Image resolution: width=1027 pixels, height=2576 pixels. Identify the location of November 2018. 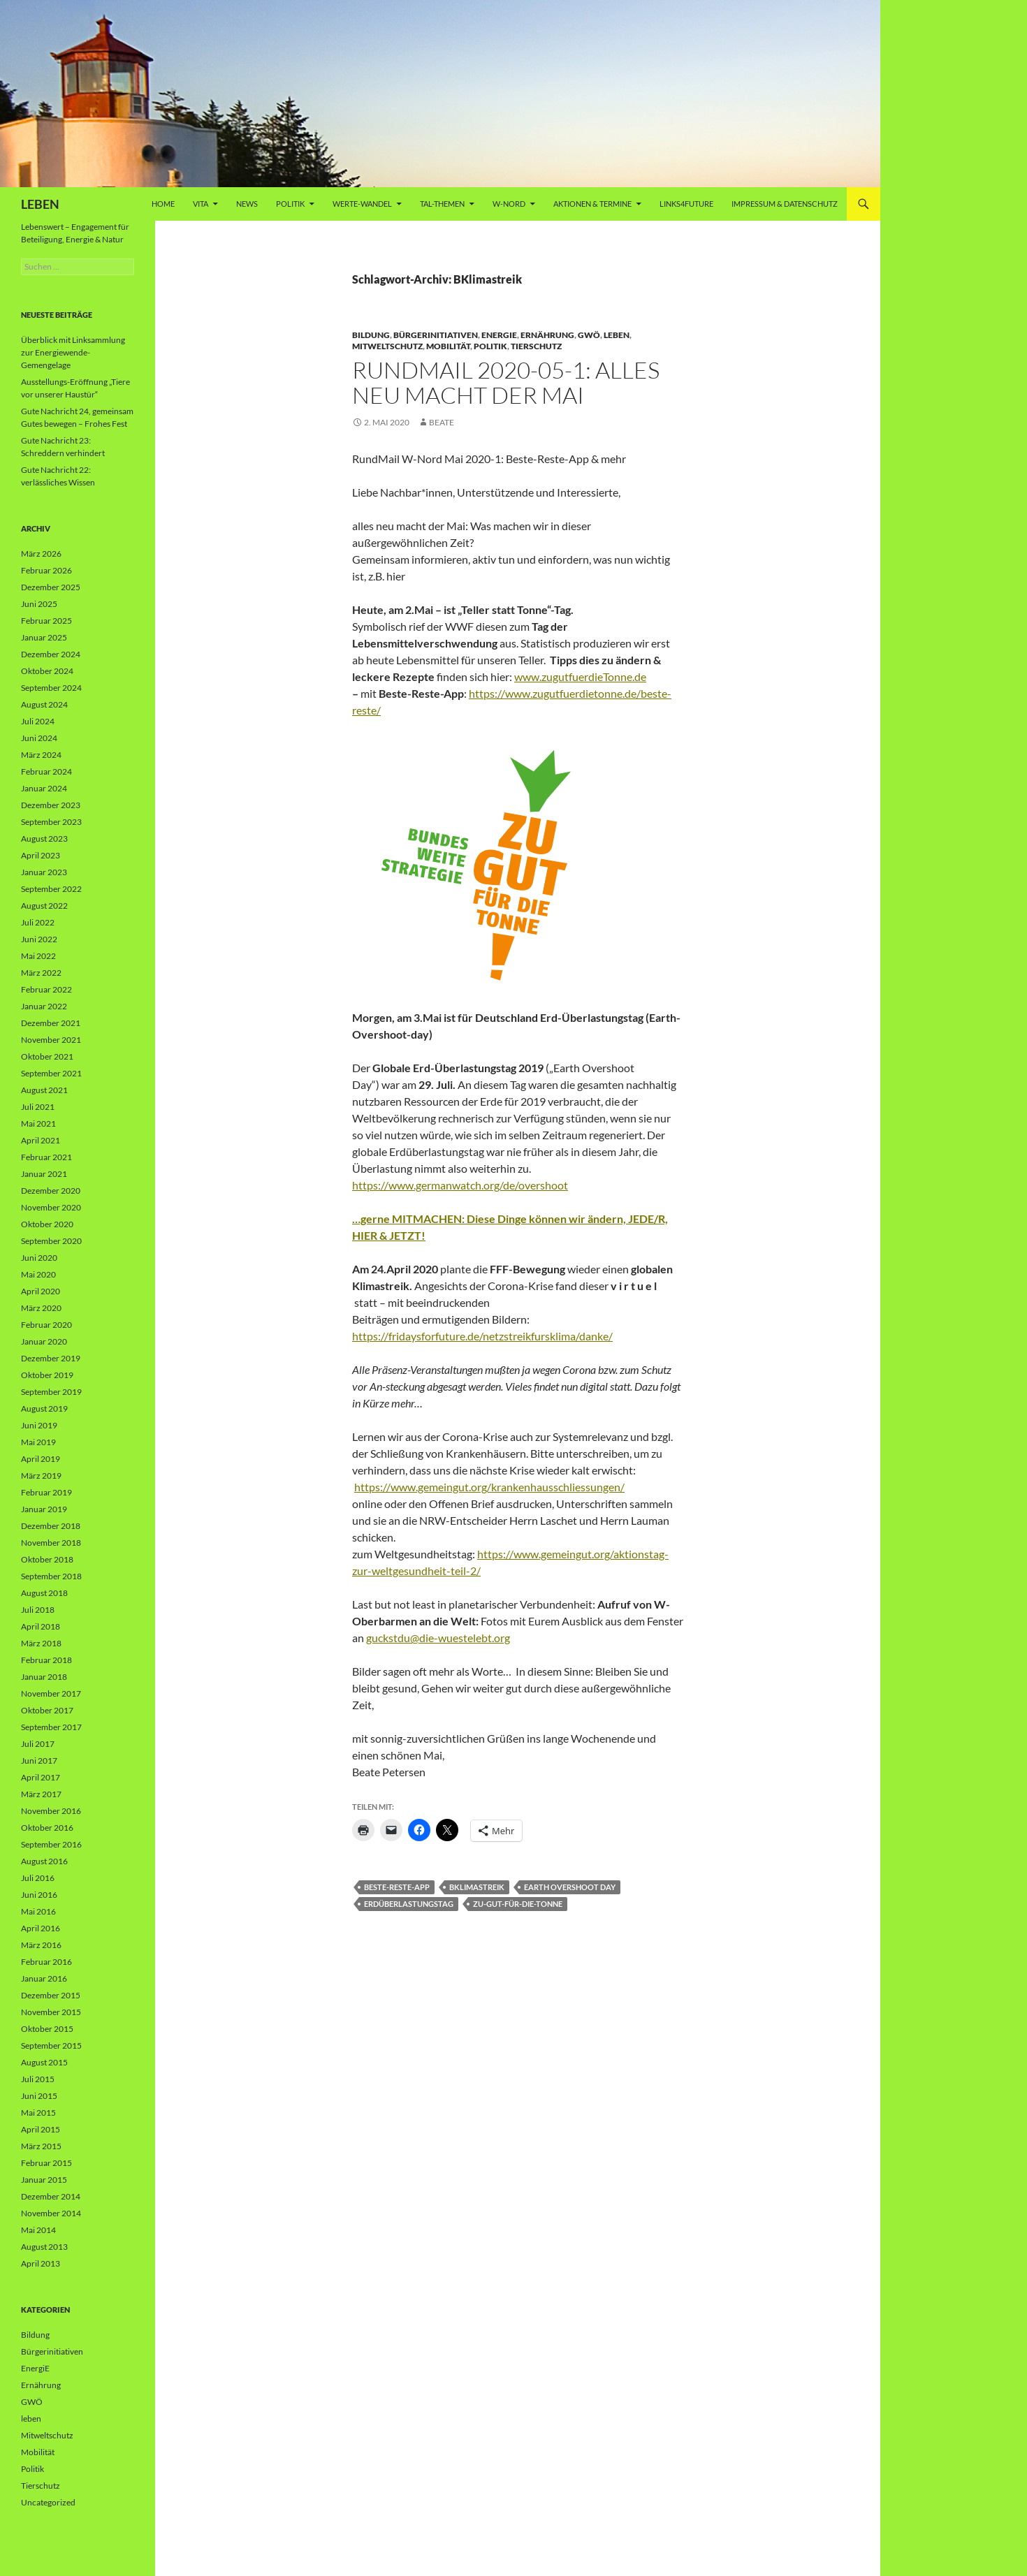
(51, 1542).